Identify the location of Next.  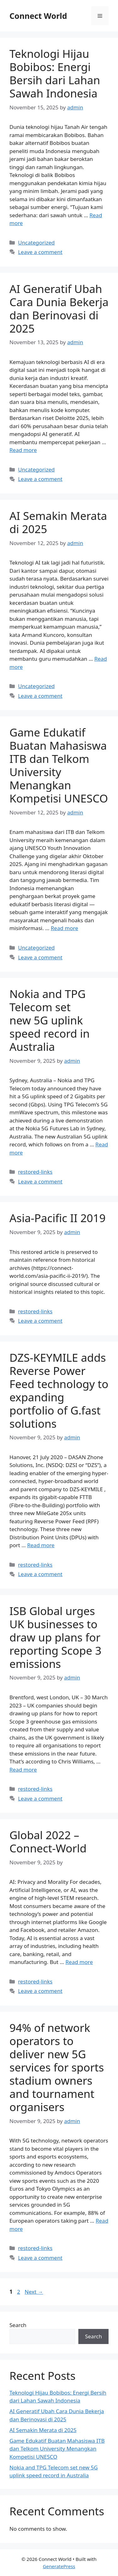
(34, 2291).